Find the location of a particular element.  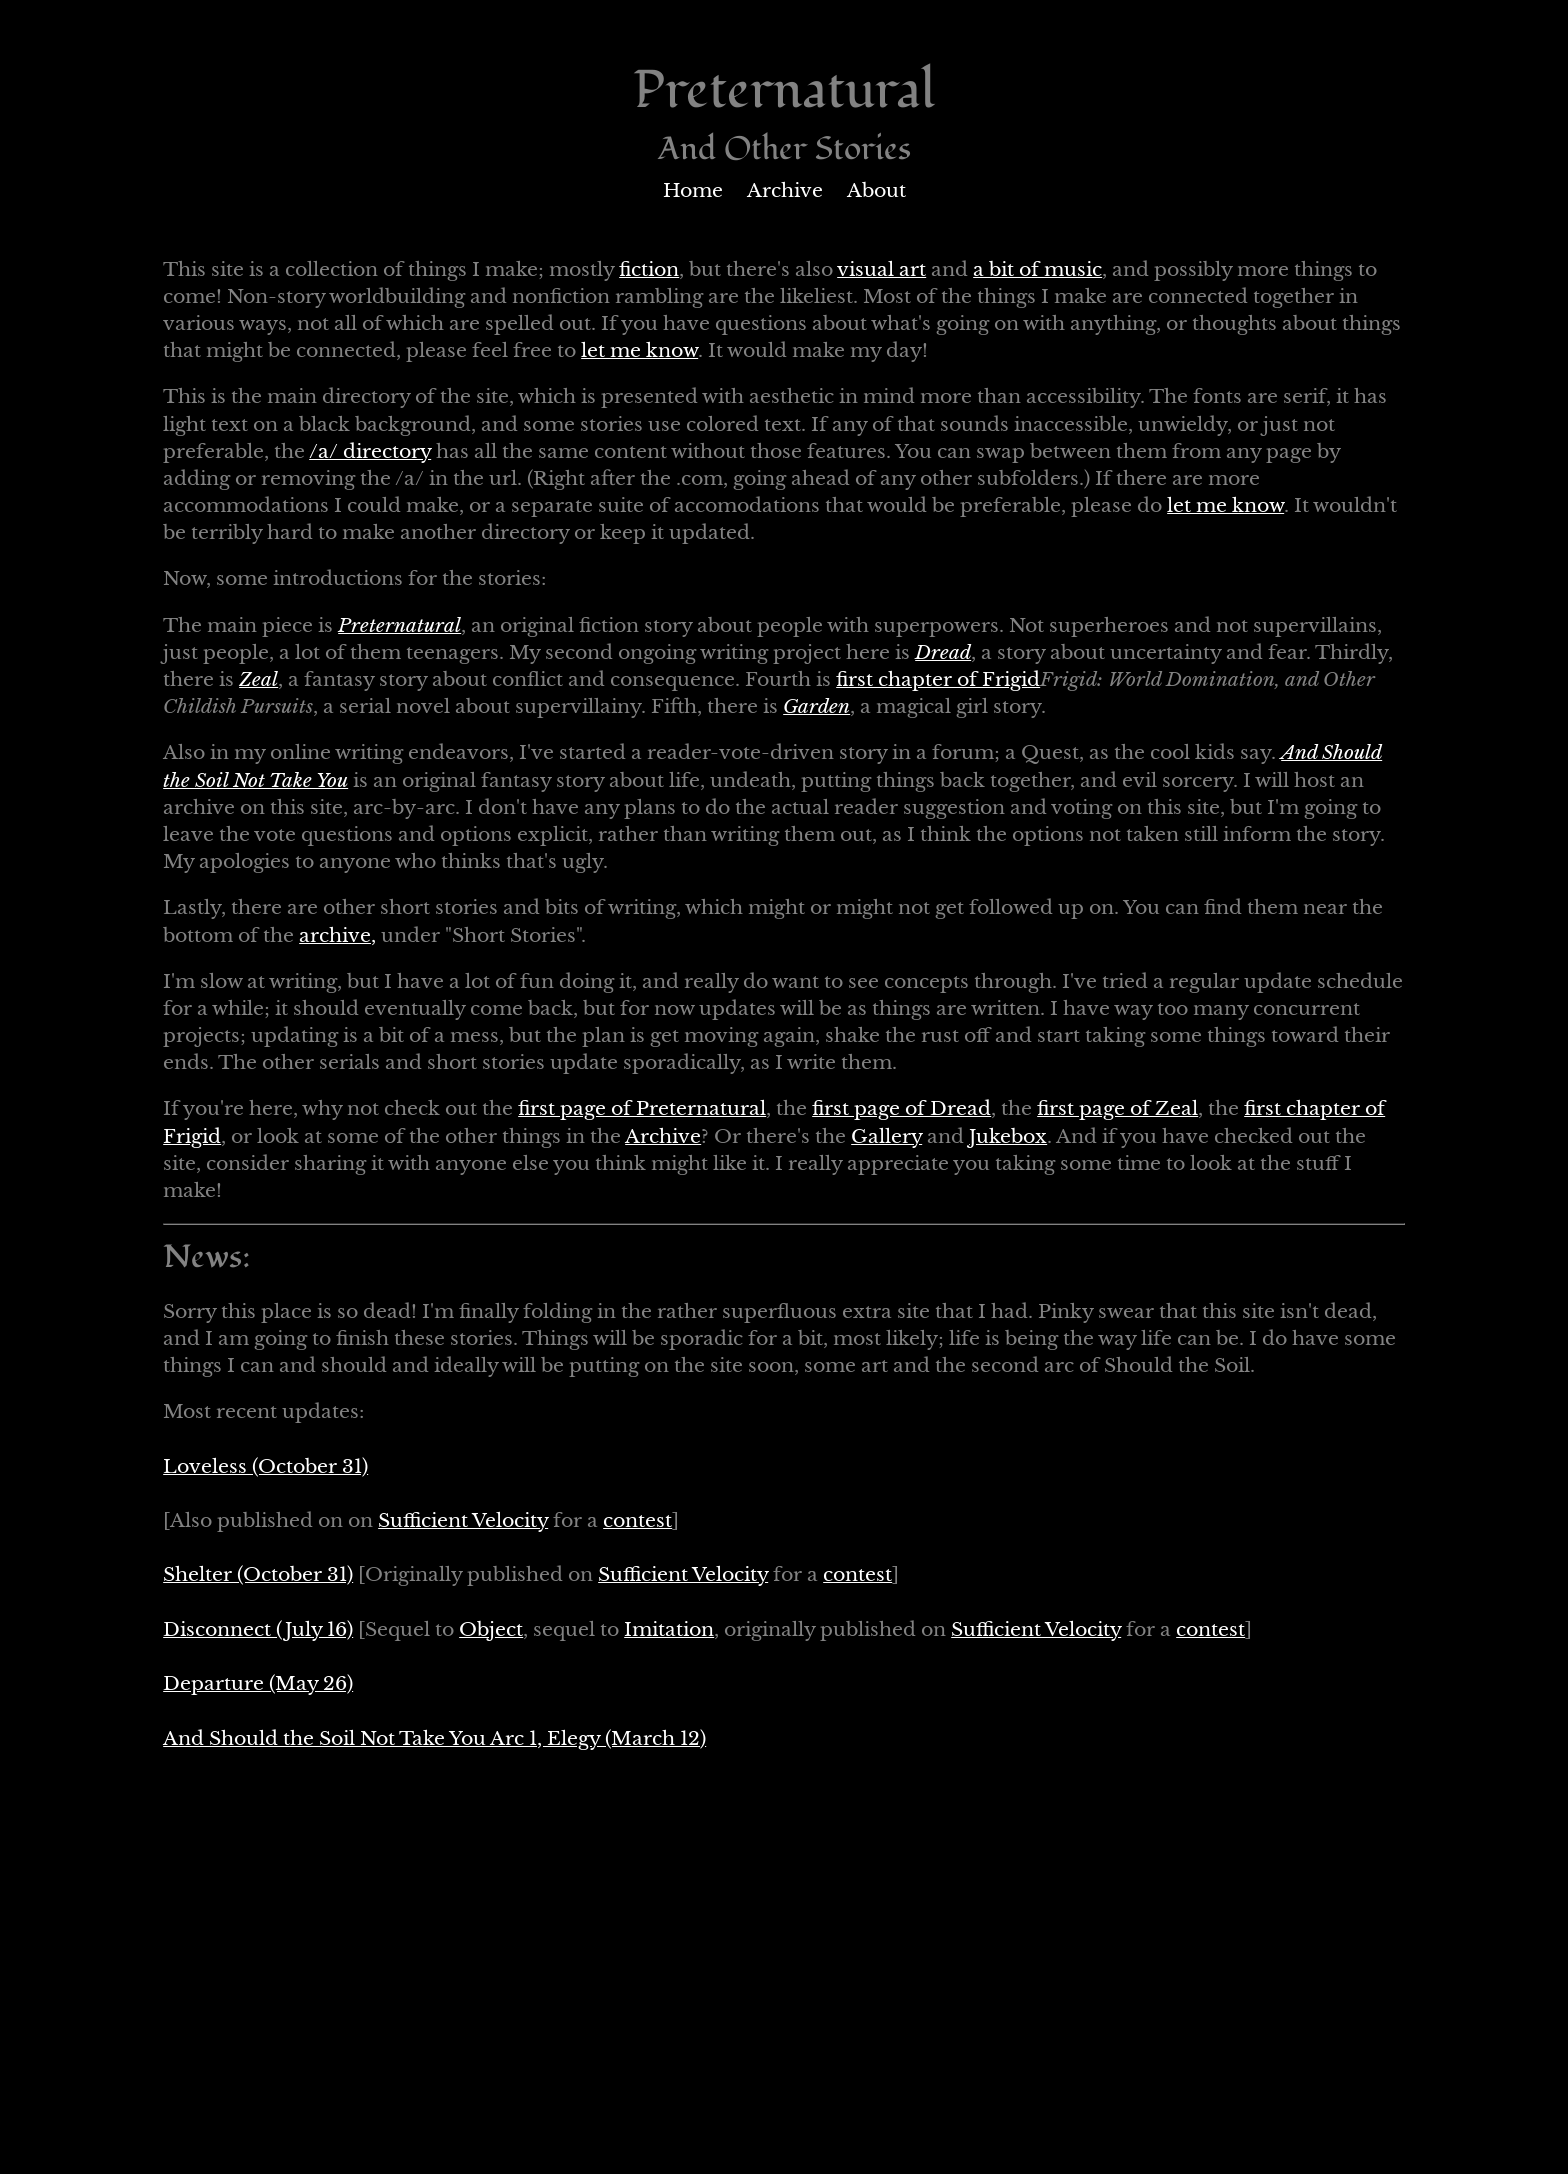

first page of Preternatural is located at coordinates (642, 1108).